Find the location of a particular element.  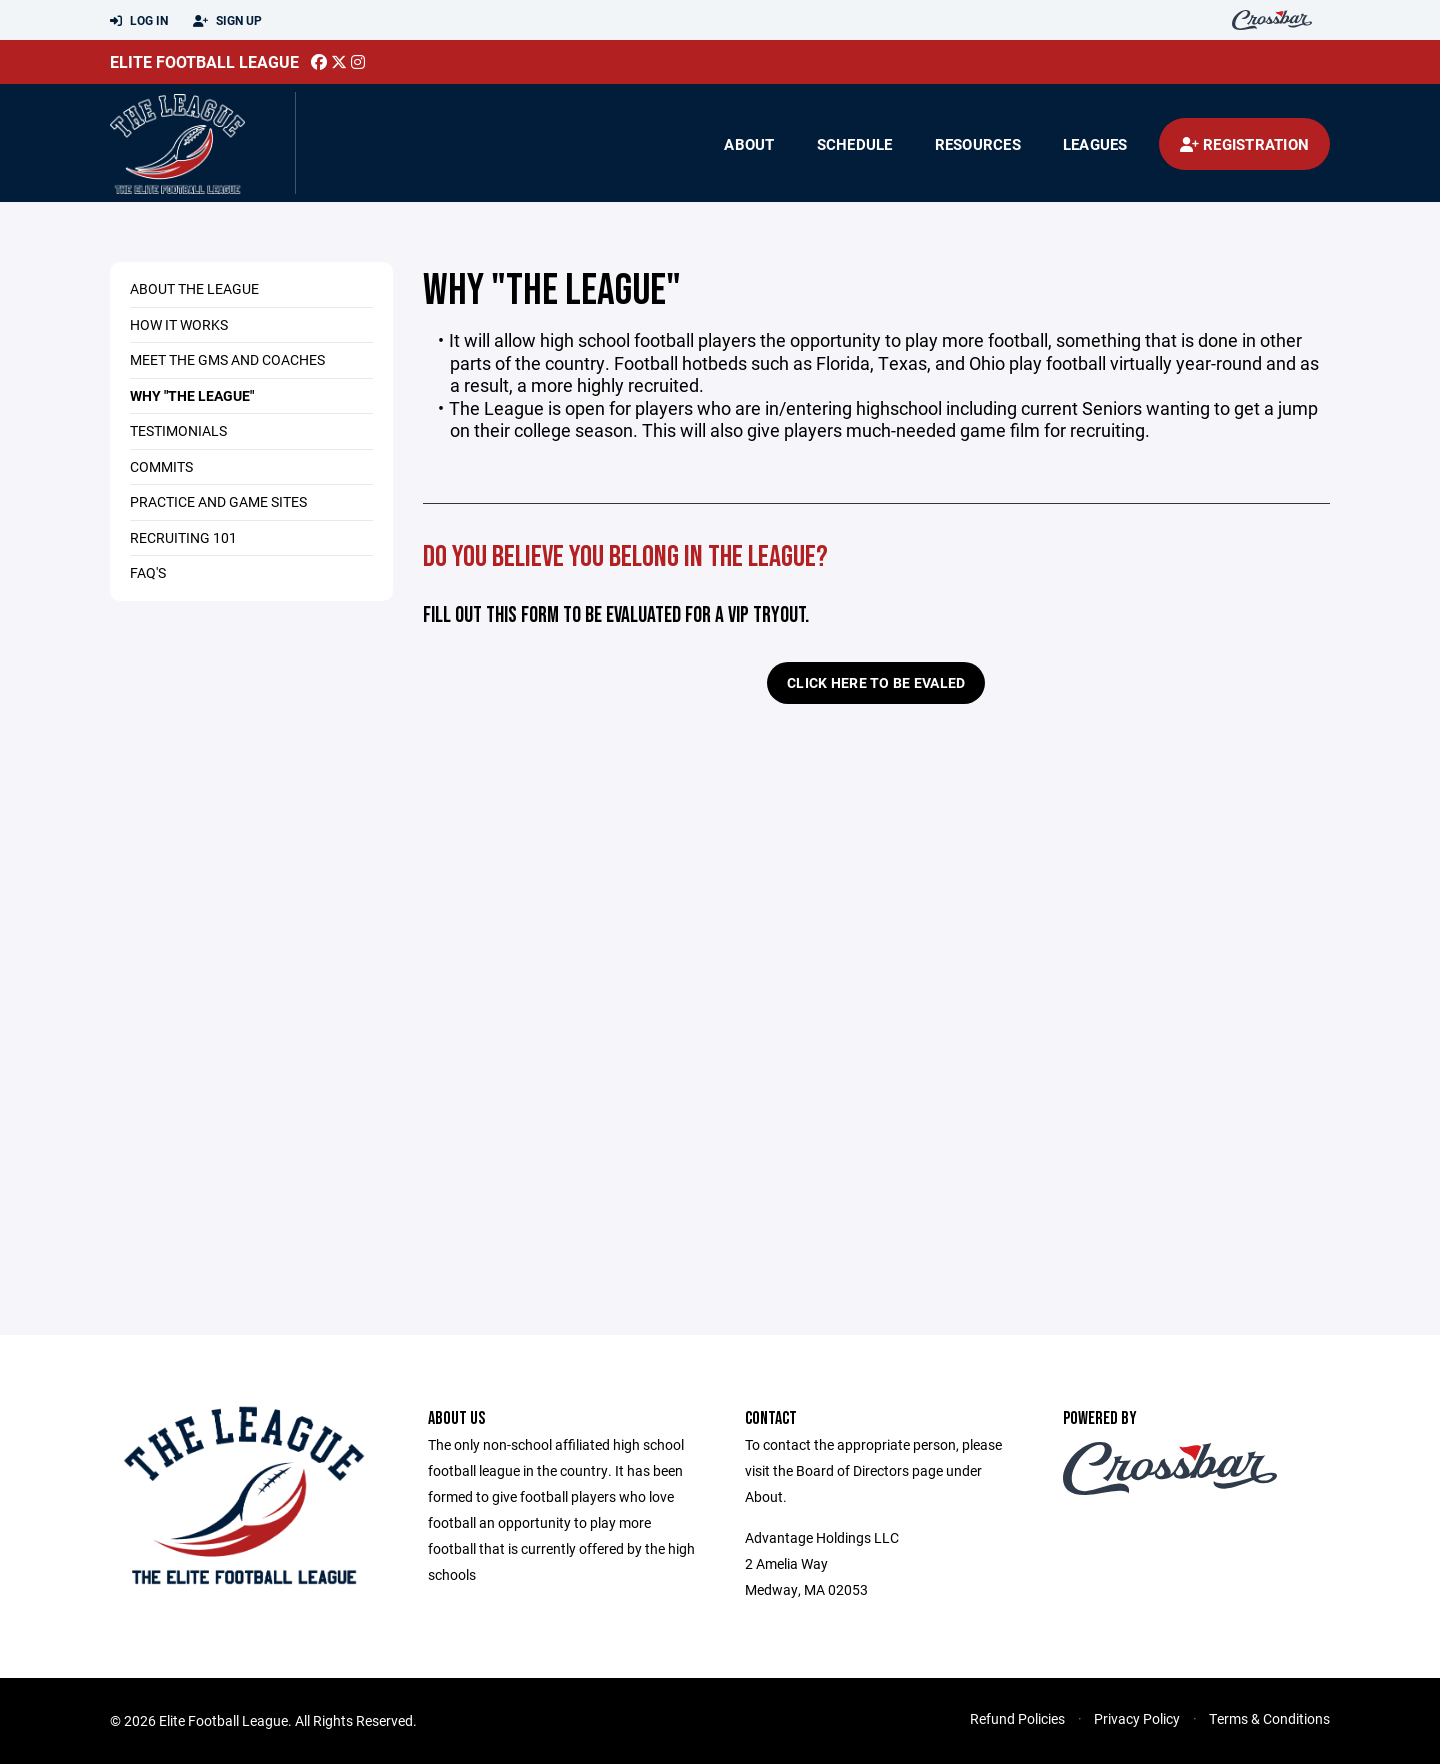

Terms & Conditions is located at coordinates (1269, 1718).